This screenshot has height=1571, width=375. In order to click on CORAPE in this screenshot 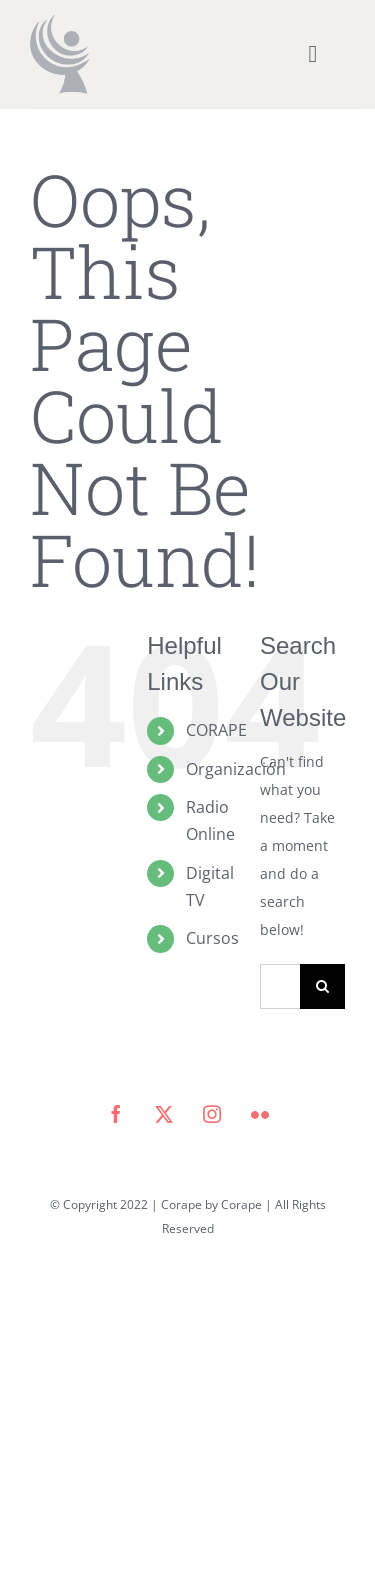, I will do `click(216, 730)`.